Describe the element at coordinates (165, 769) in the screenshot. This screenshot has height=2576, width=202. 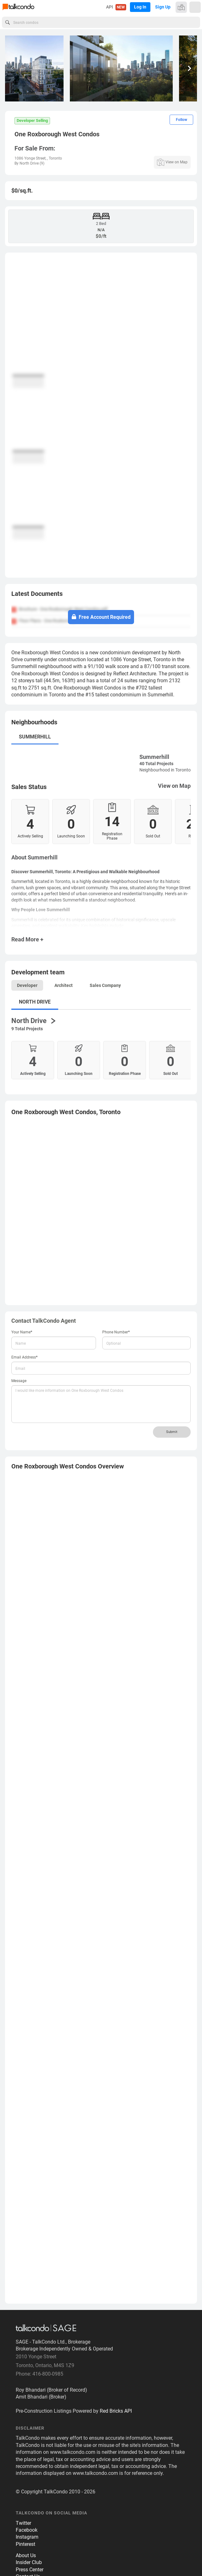
I see `Neighbourhood in Toronto` at that location.